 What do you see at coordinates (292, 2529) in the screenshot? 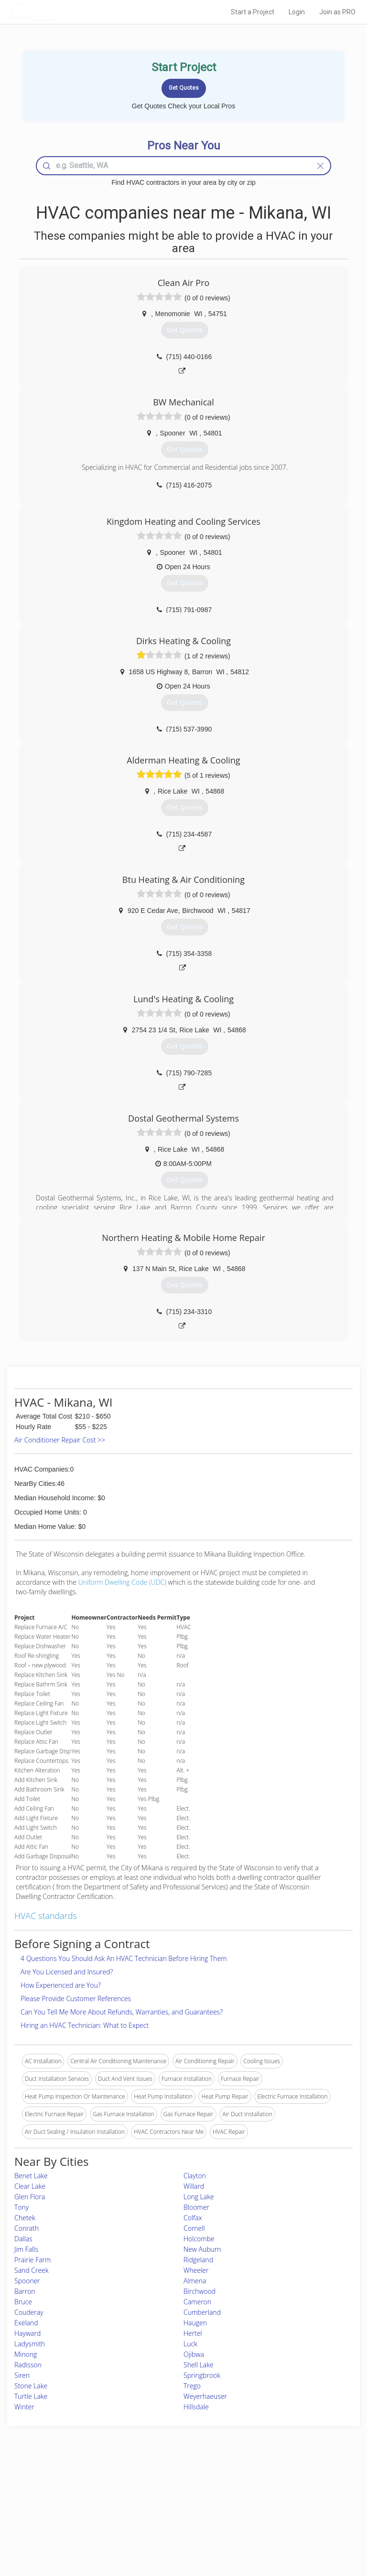
I see `SEO for roofing companies` at bounding box center [292, 2529].